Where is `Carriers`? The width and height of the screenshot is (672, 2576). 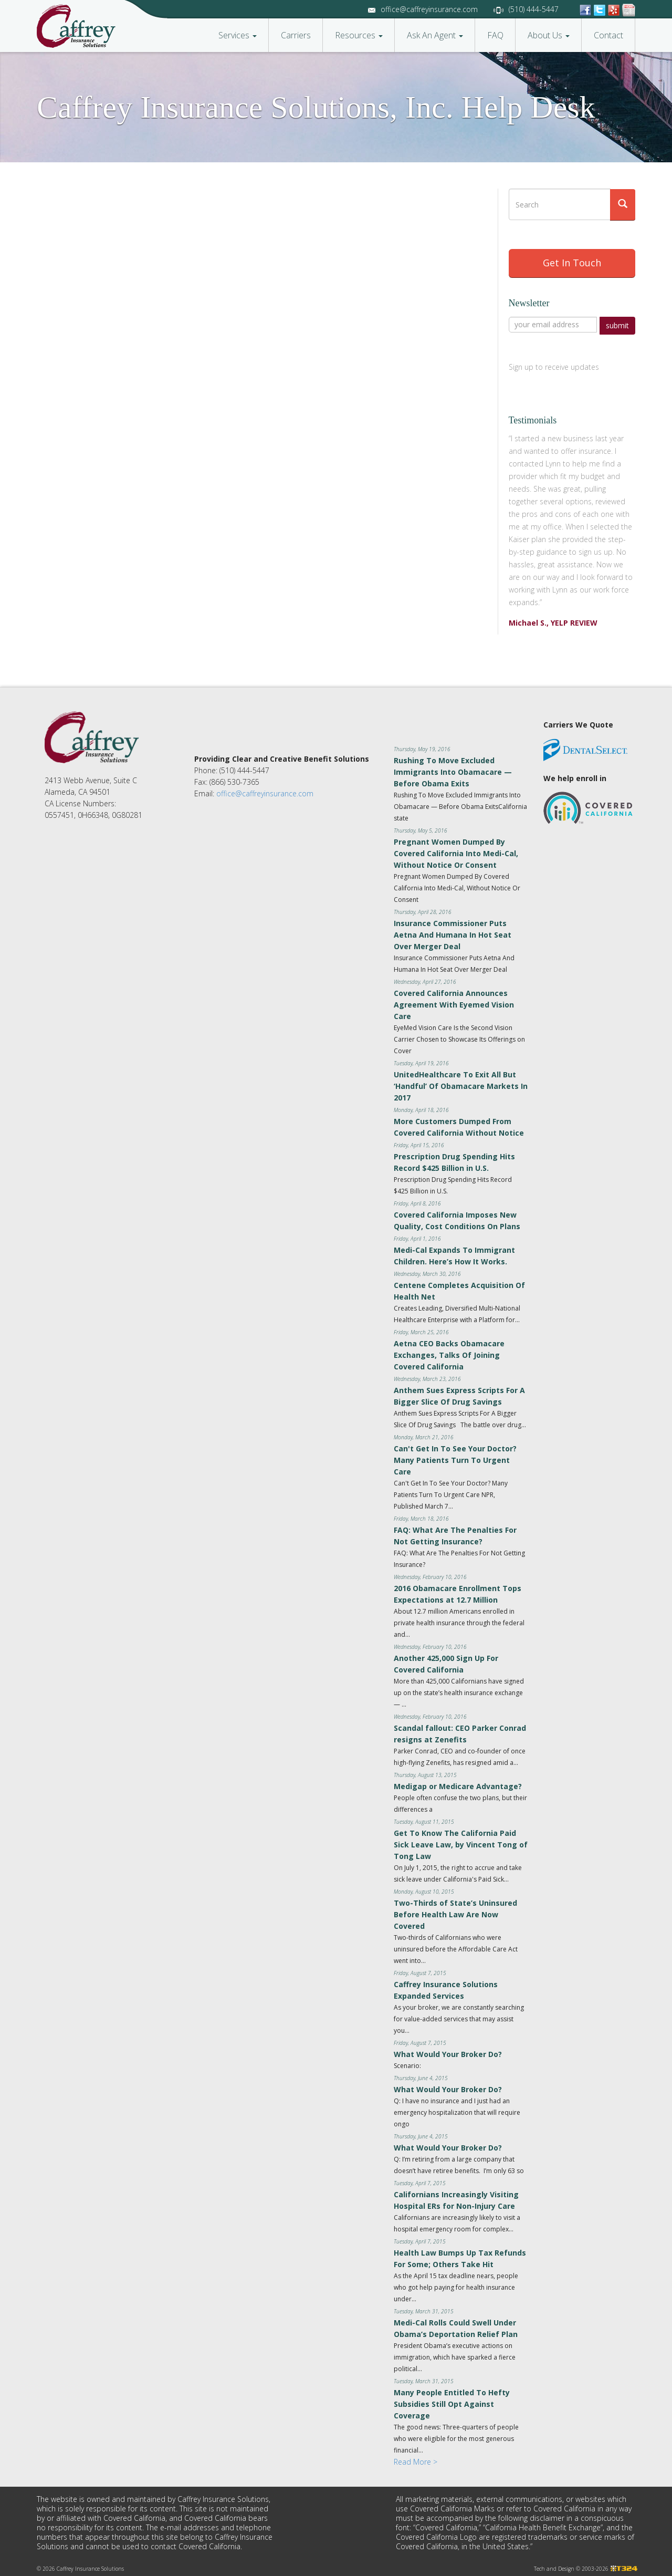
Carriers is located at coordinates (296, 35).